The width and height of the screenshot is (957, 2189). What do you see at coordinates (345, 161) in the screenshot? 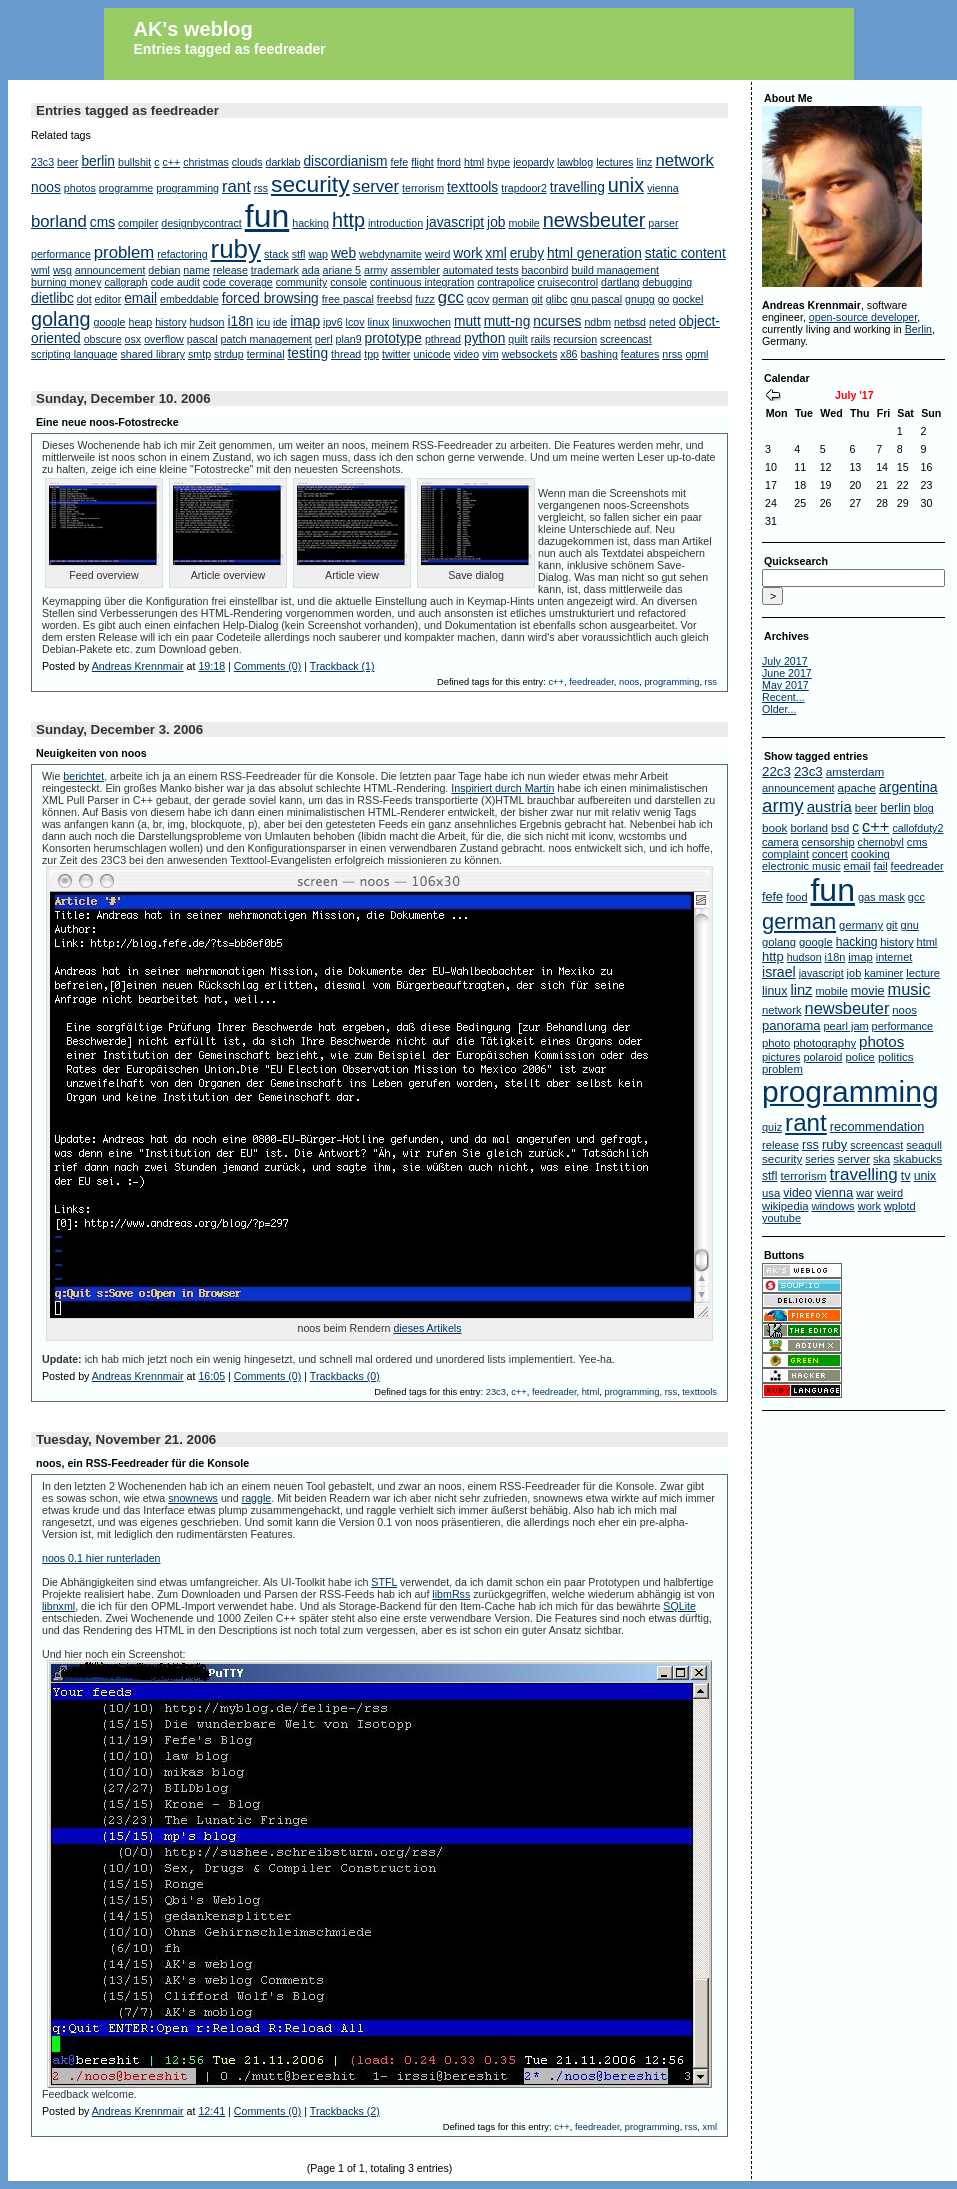
I see `discordianism` at bounding box center [345, 161].